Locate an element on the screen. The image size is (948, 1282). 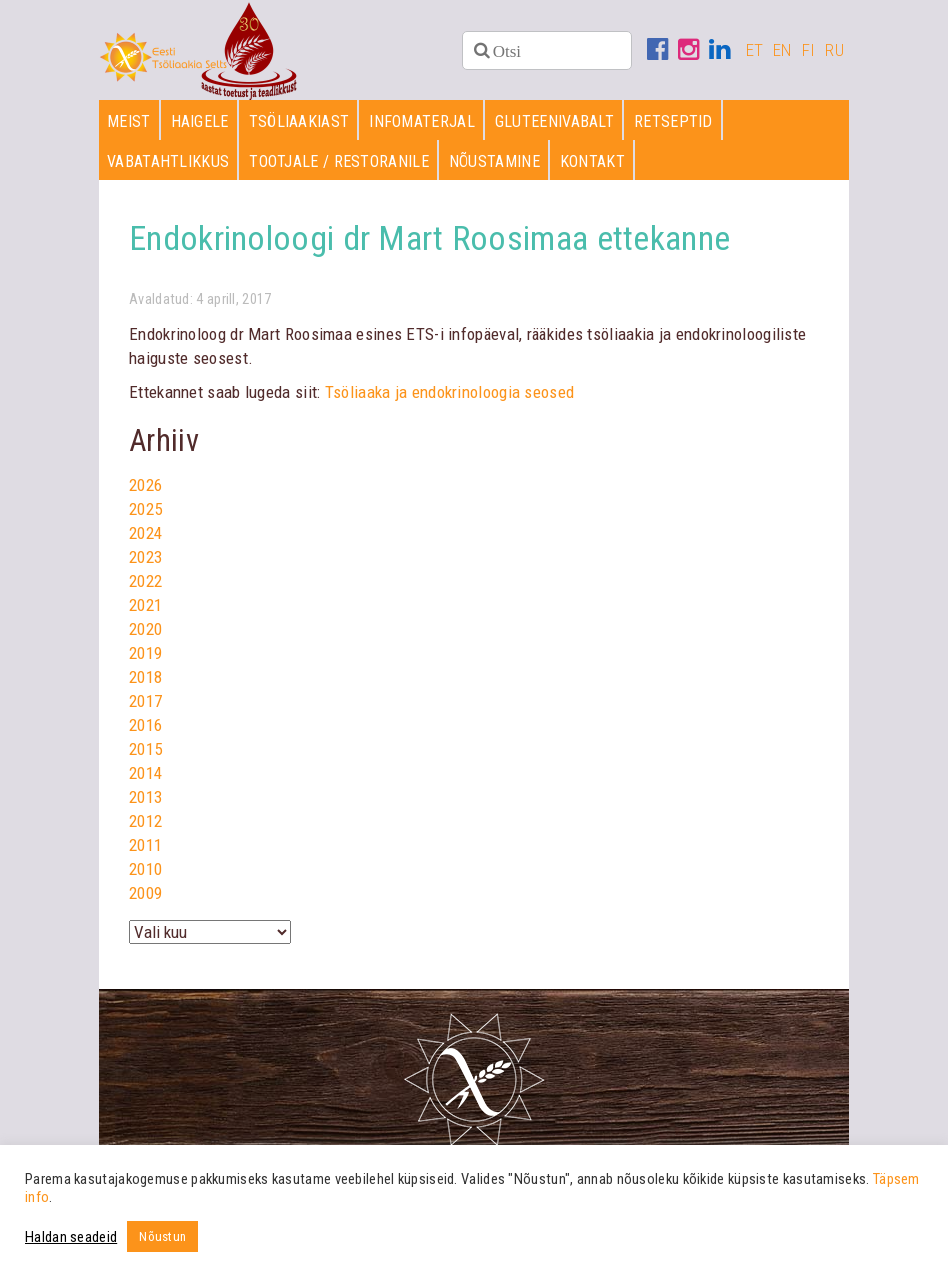
2020 is located at coordinates (145, 629).